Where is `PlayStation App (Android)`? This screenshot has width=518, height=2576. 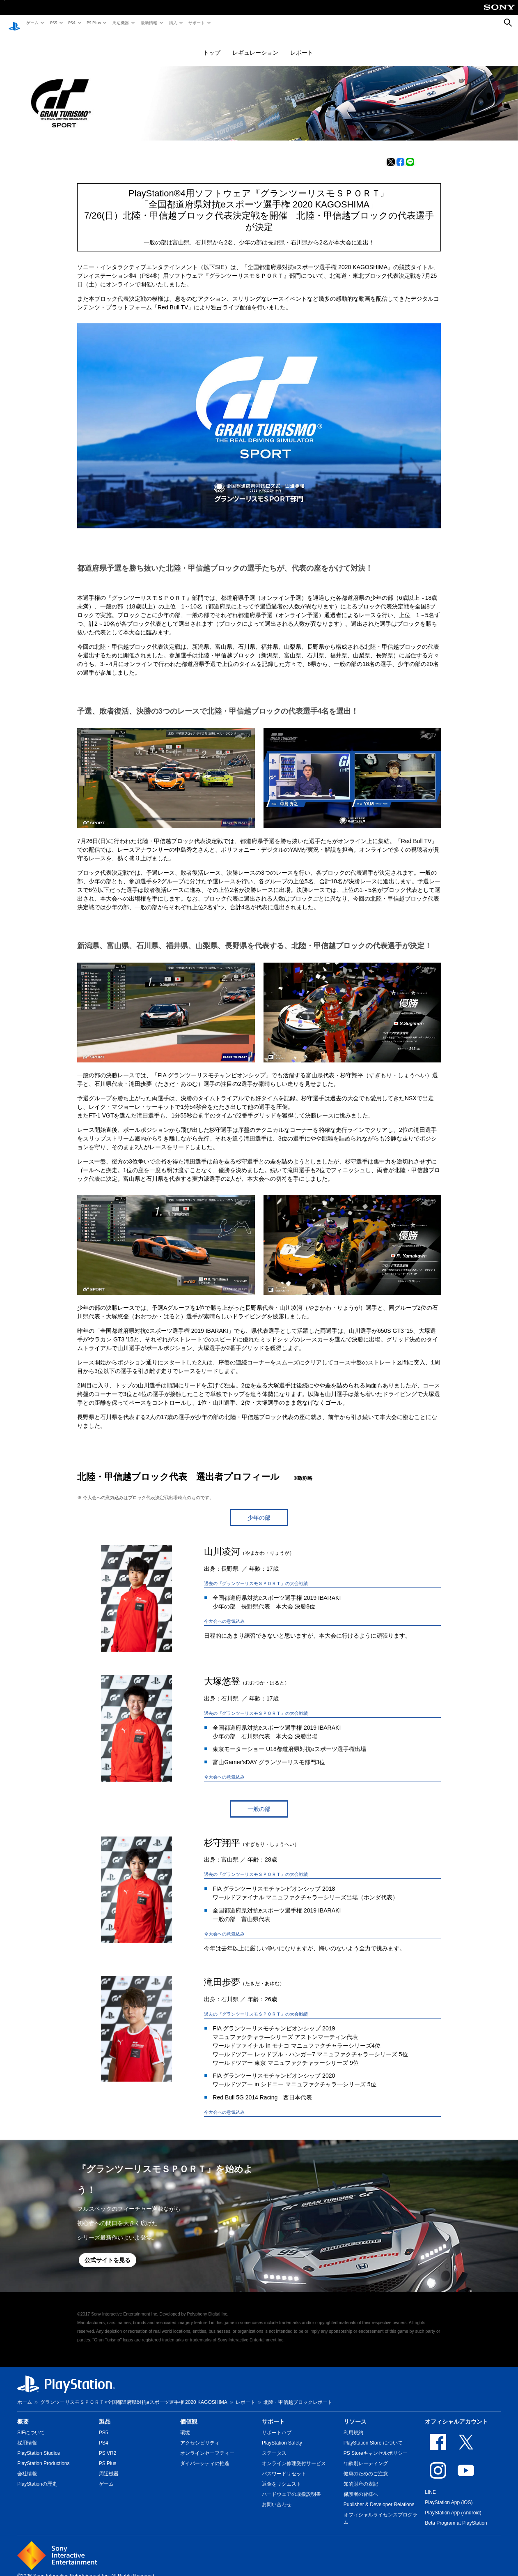
PlayStation App (Android) is located at coordinates (453, 2505).